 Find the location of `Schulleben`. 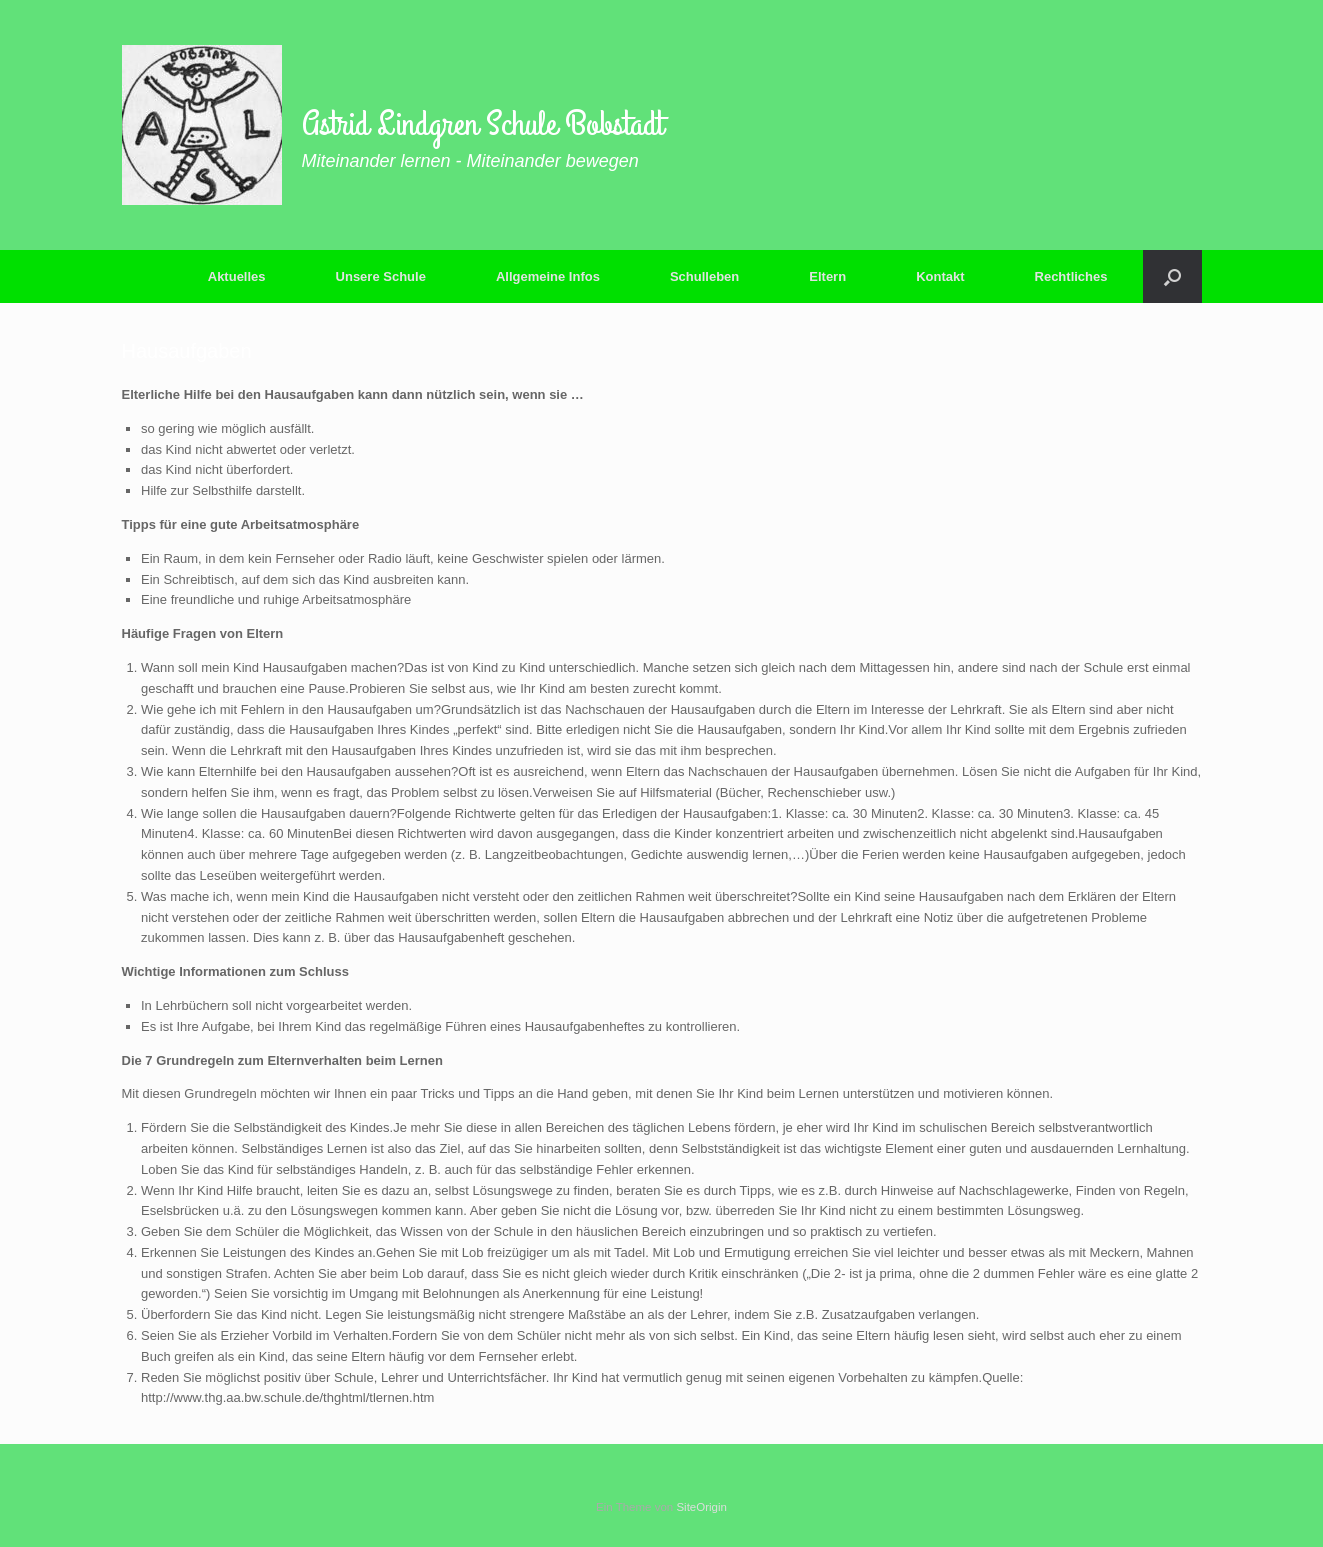

Schulleben is located at coordinates (704, 276).